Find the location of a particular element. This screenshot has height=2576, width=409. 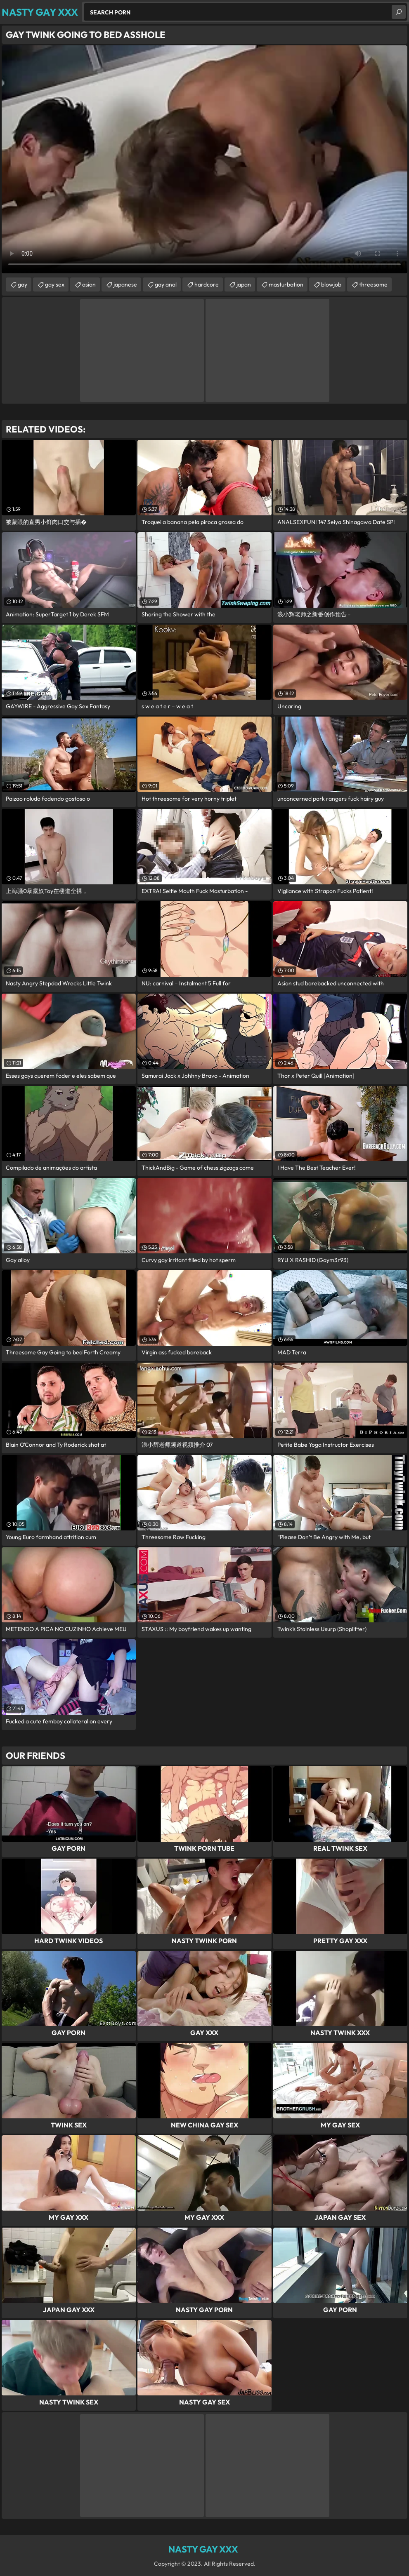

japan is located at coordinates (243, 284).